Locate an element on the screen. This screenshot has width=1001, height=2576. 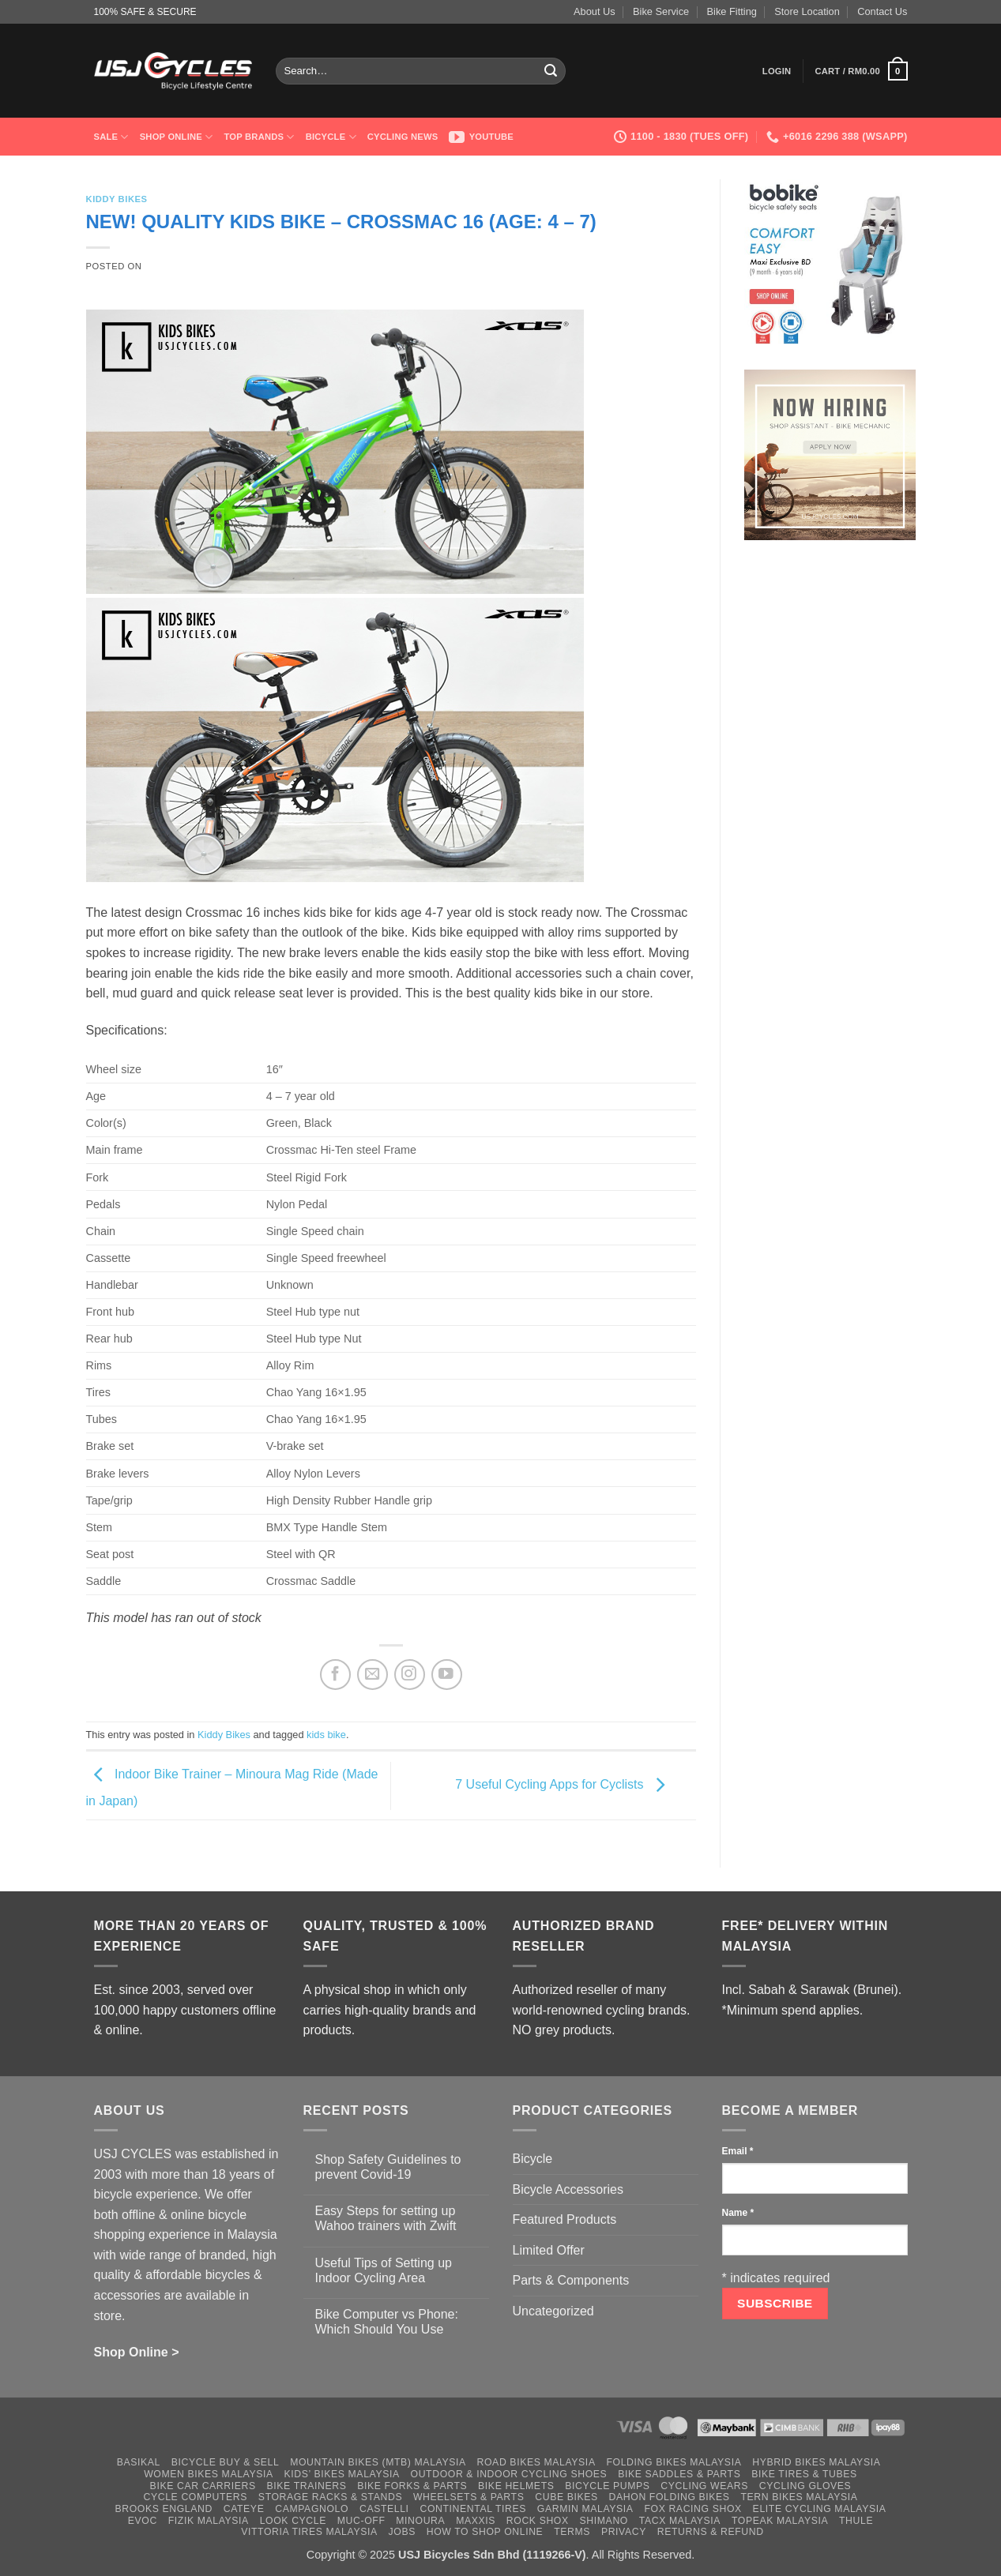
Road Bikes Malaysia is located at coordinates (536, 2462).